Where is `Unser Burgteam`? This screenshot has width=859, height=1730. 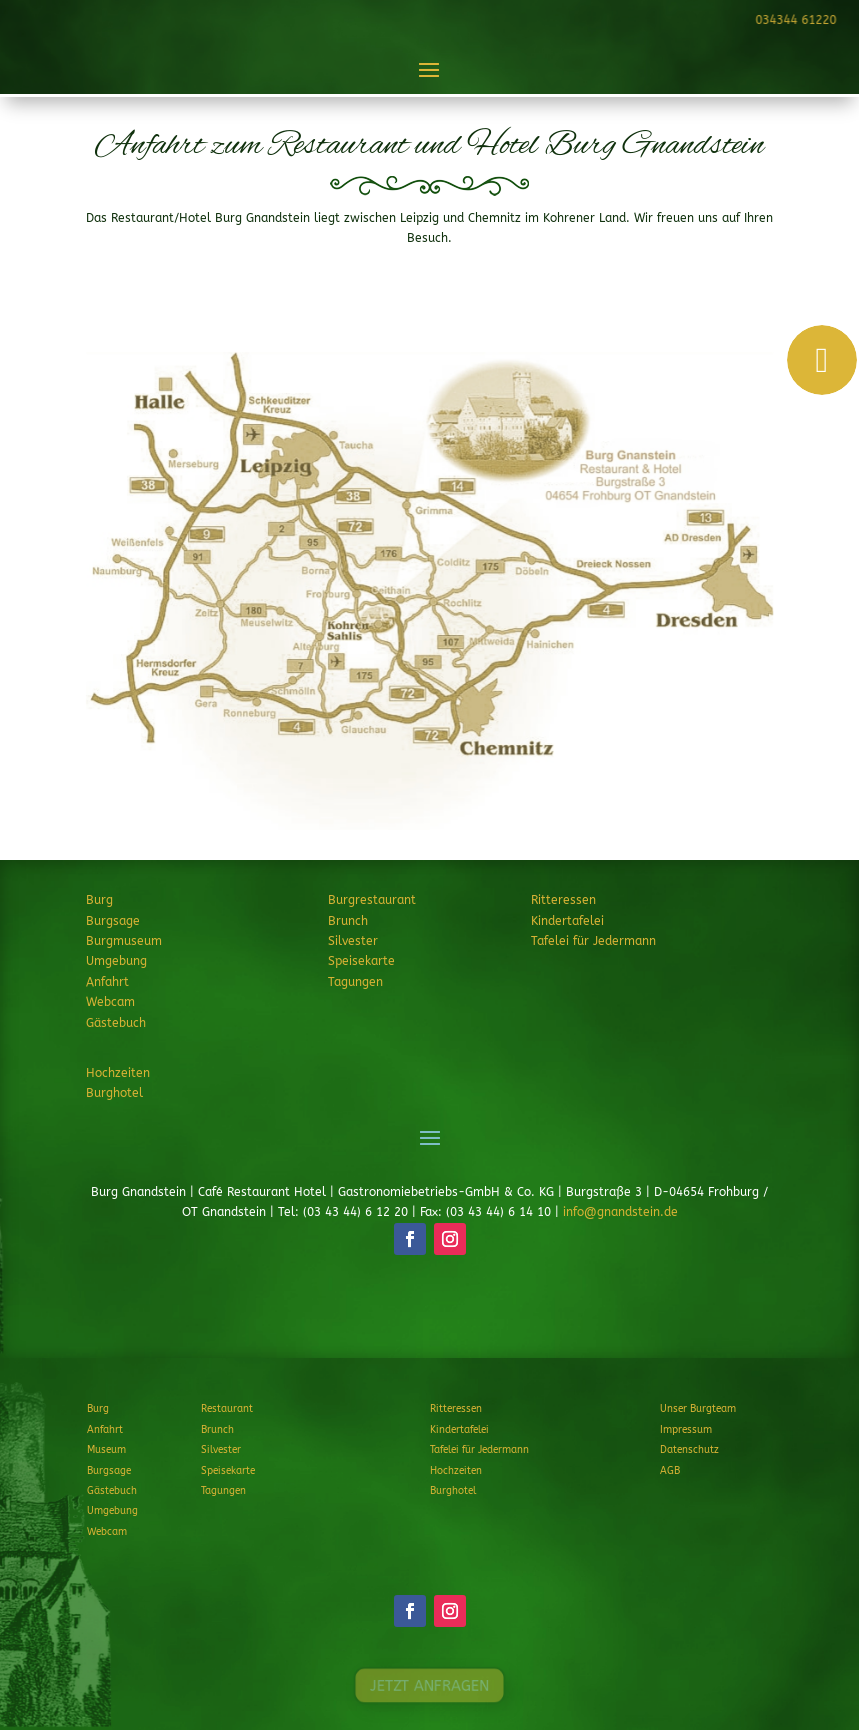 Unser Burgteam is located at coordinates (698, 1409).